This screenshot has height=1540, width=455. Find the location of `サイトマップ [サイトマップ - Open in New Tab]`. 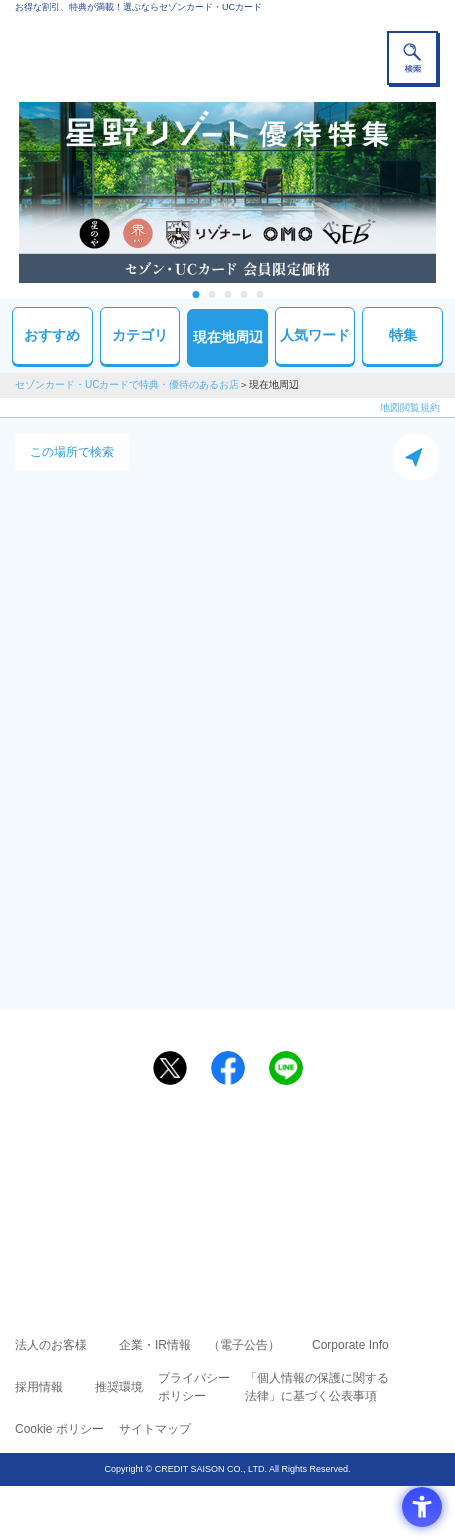

サイトマップ [サイトマップ - Open in New Tab] is located at coordinates (155, 1429).